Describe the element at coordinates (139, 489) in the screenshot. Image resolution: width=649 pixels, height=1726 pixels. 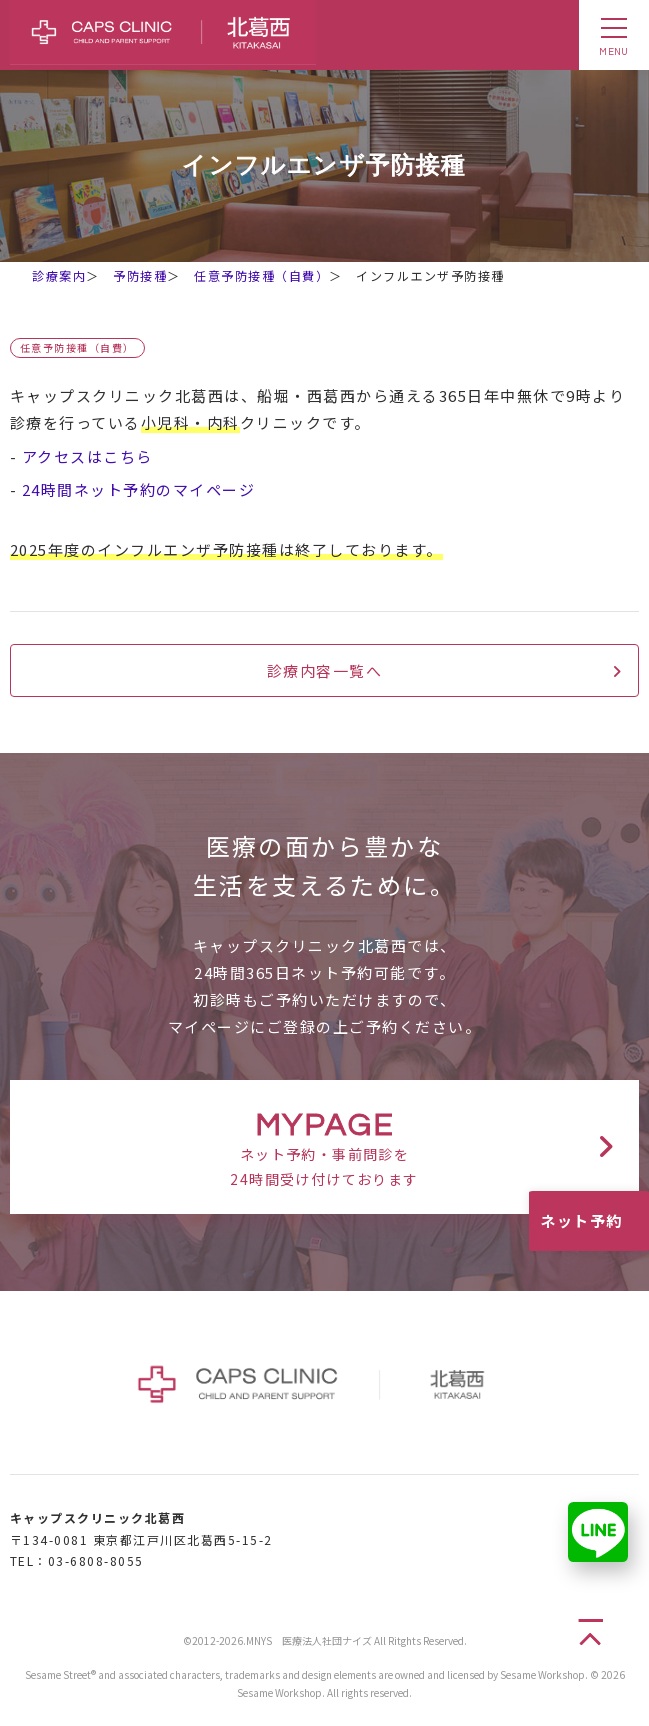
I see `24時間ネット予約のマイページ` at that location.